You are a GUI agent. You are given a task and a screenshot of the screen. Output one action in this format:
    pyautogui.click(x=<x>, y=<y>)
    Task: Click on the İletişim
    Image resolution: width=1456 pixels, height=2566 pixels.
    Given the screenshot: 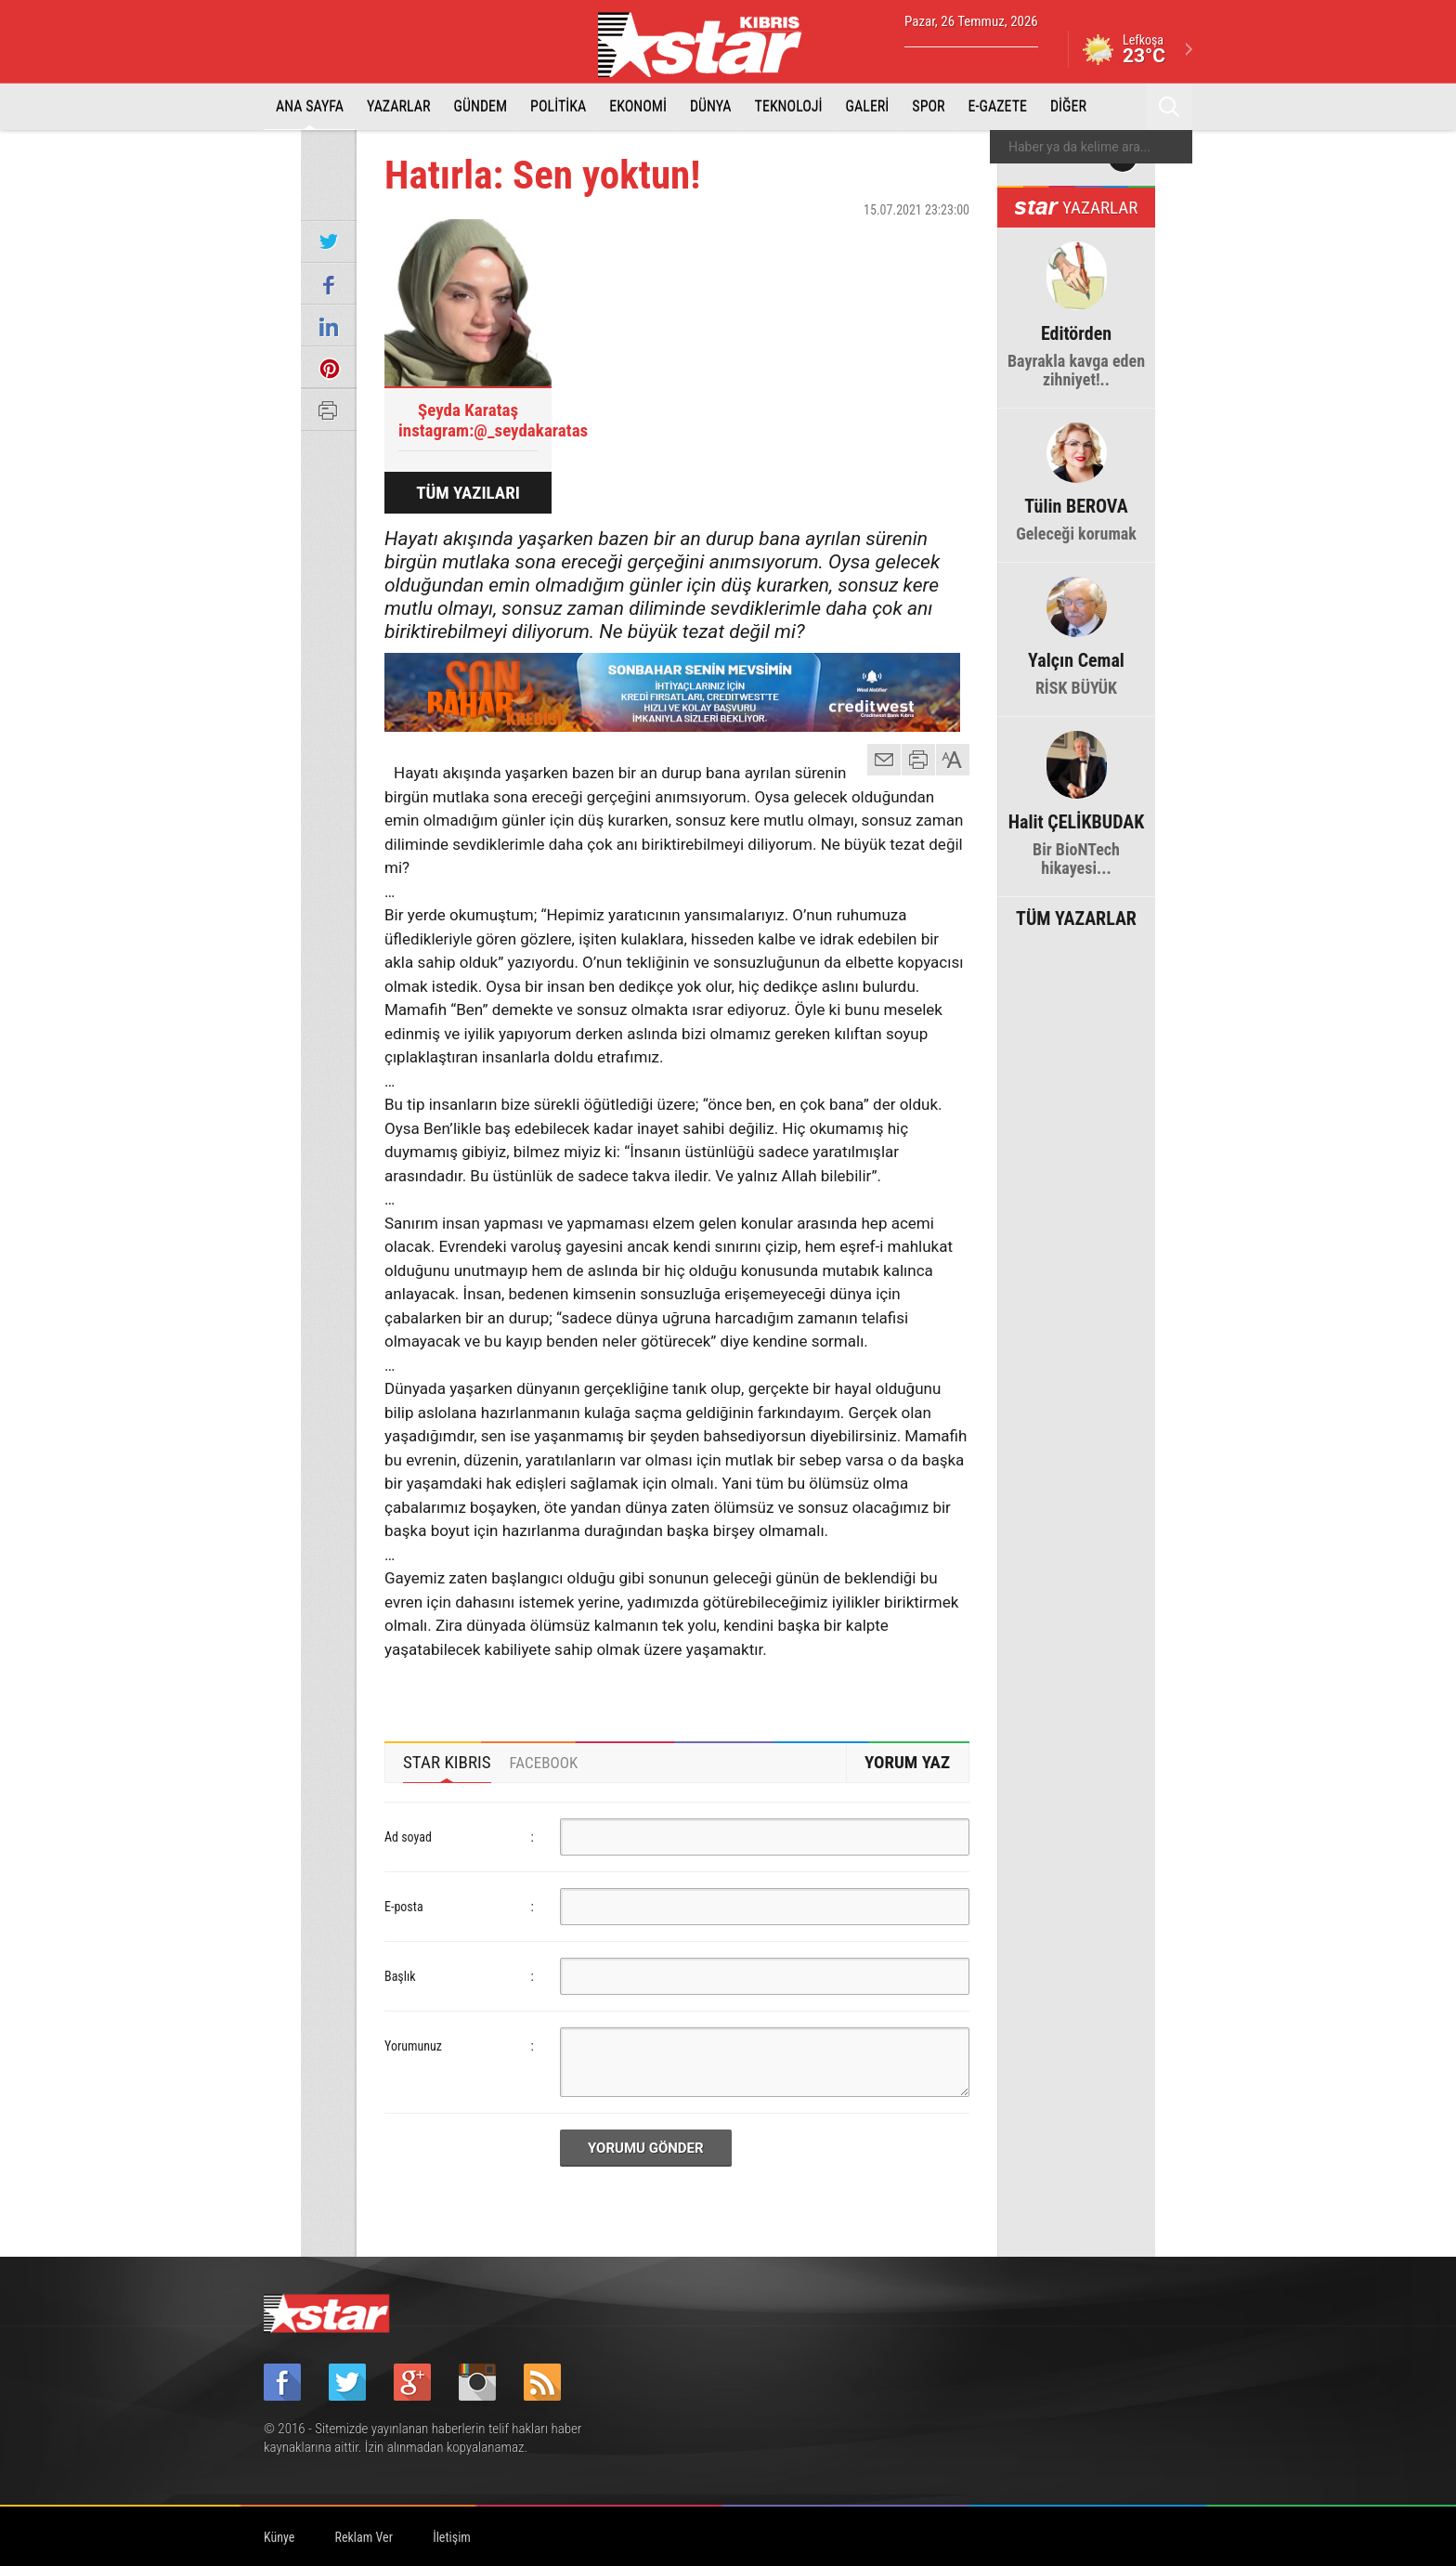 What is the action you would take?
    pyautogui.click(x=452, y=2537)
    